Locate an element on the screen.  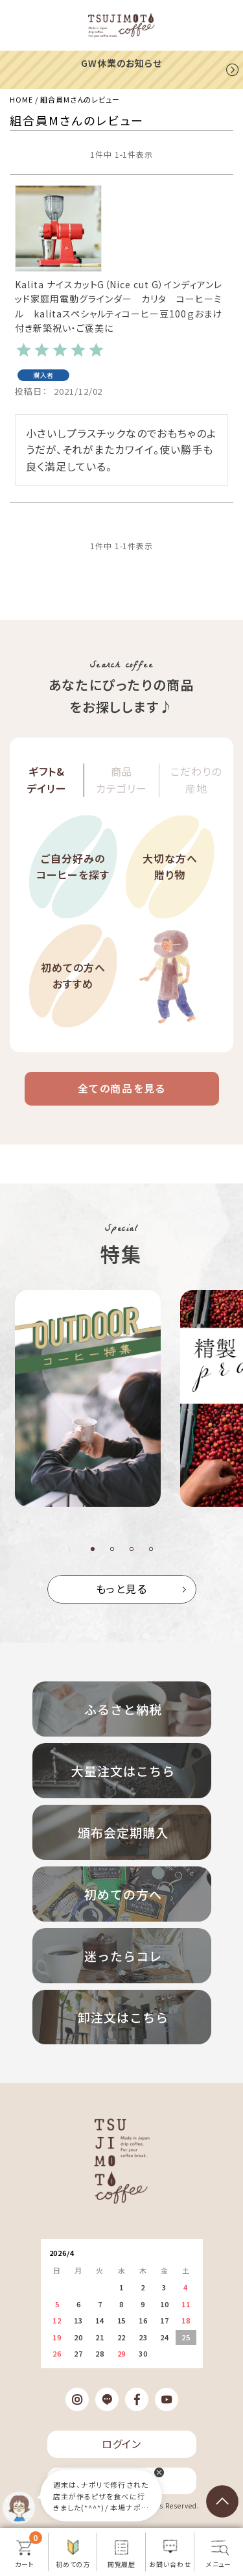
全ての商品を見る is located at coordinates (122, 1088).